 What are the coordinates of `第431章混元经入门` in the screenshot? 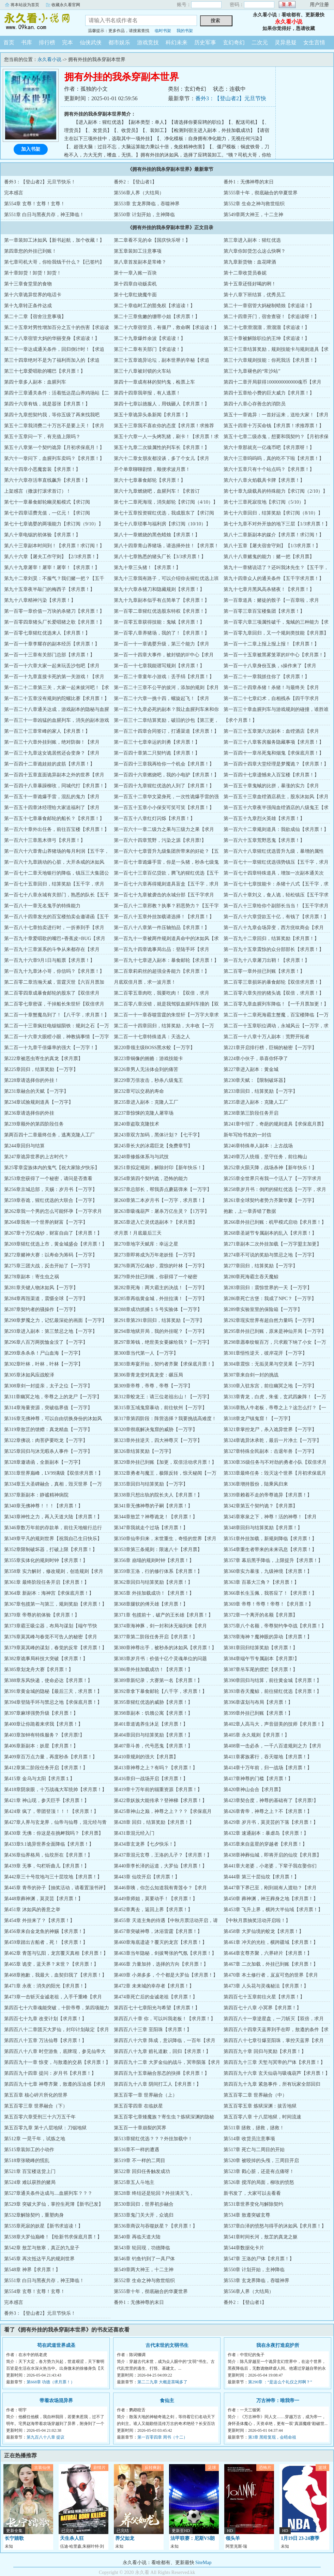 It's located at (134, 1833).